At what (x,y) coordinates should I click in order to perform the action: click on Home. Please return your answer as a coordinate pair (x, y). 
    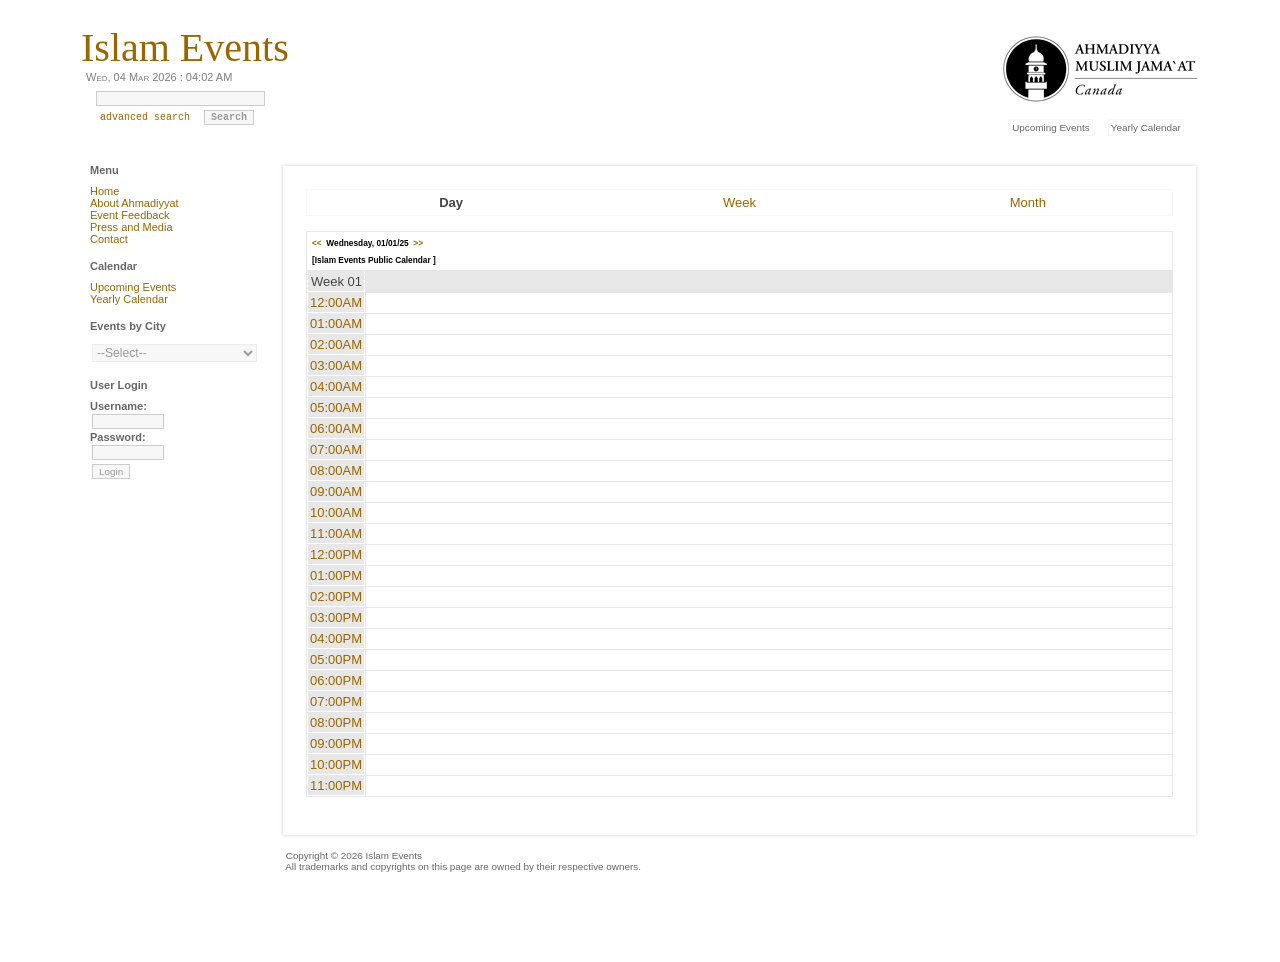
    Looking at the image, I should click on (104, 191).